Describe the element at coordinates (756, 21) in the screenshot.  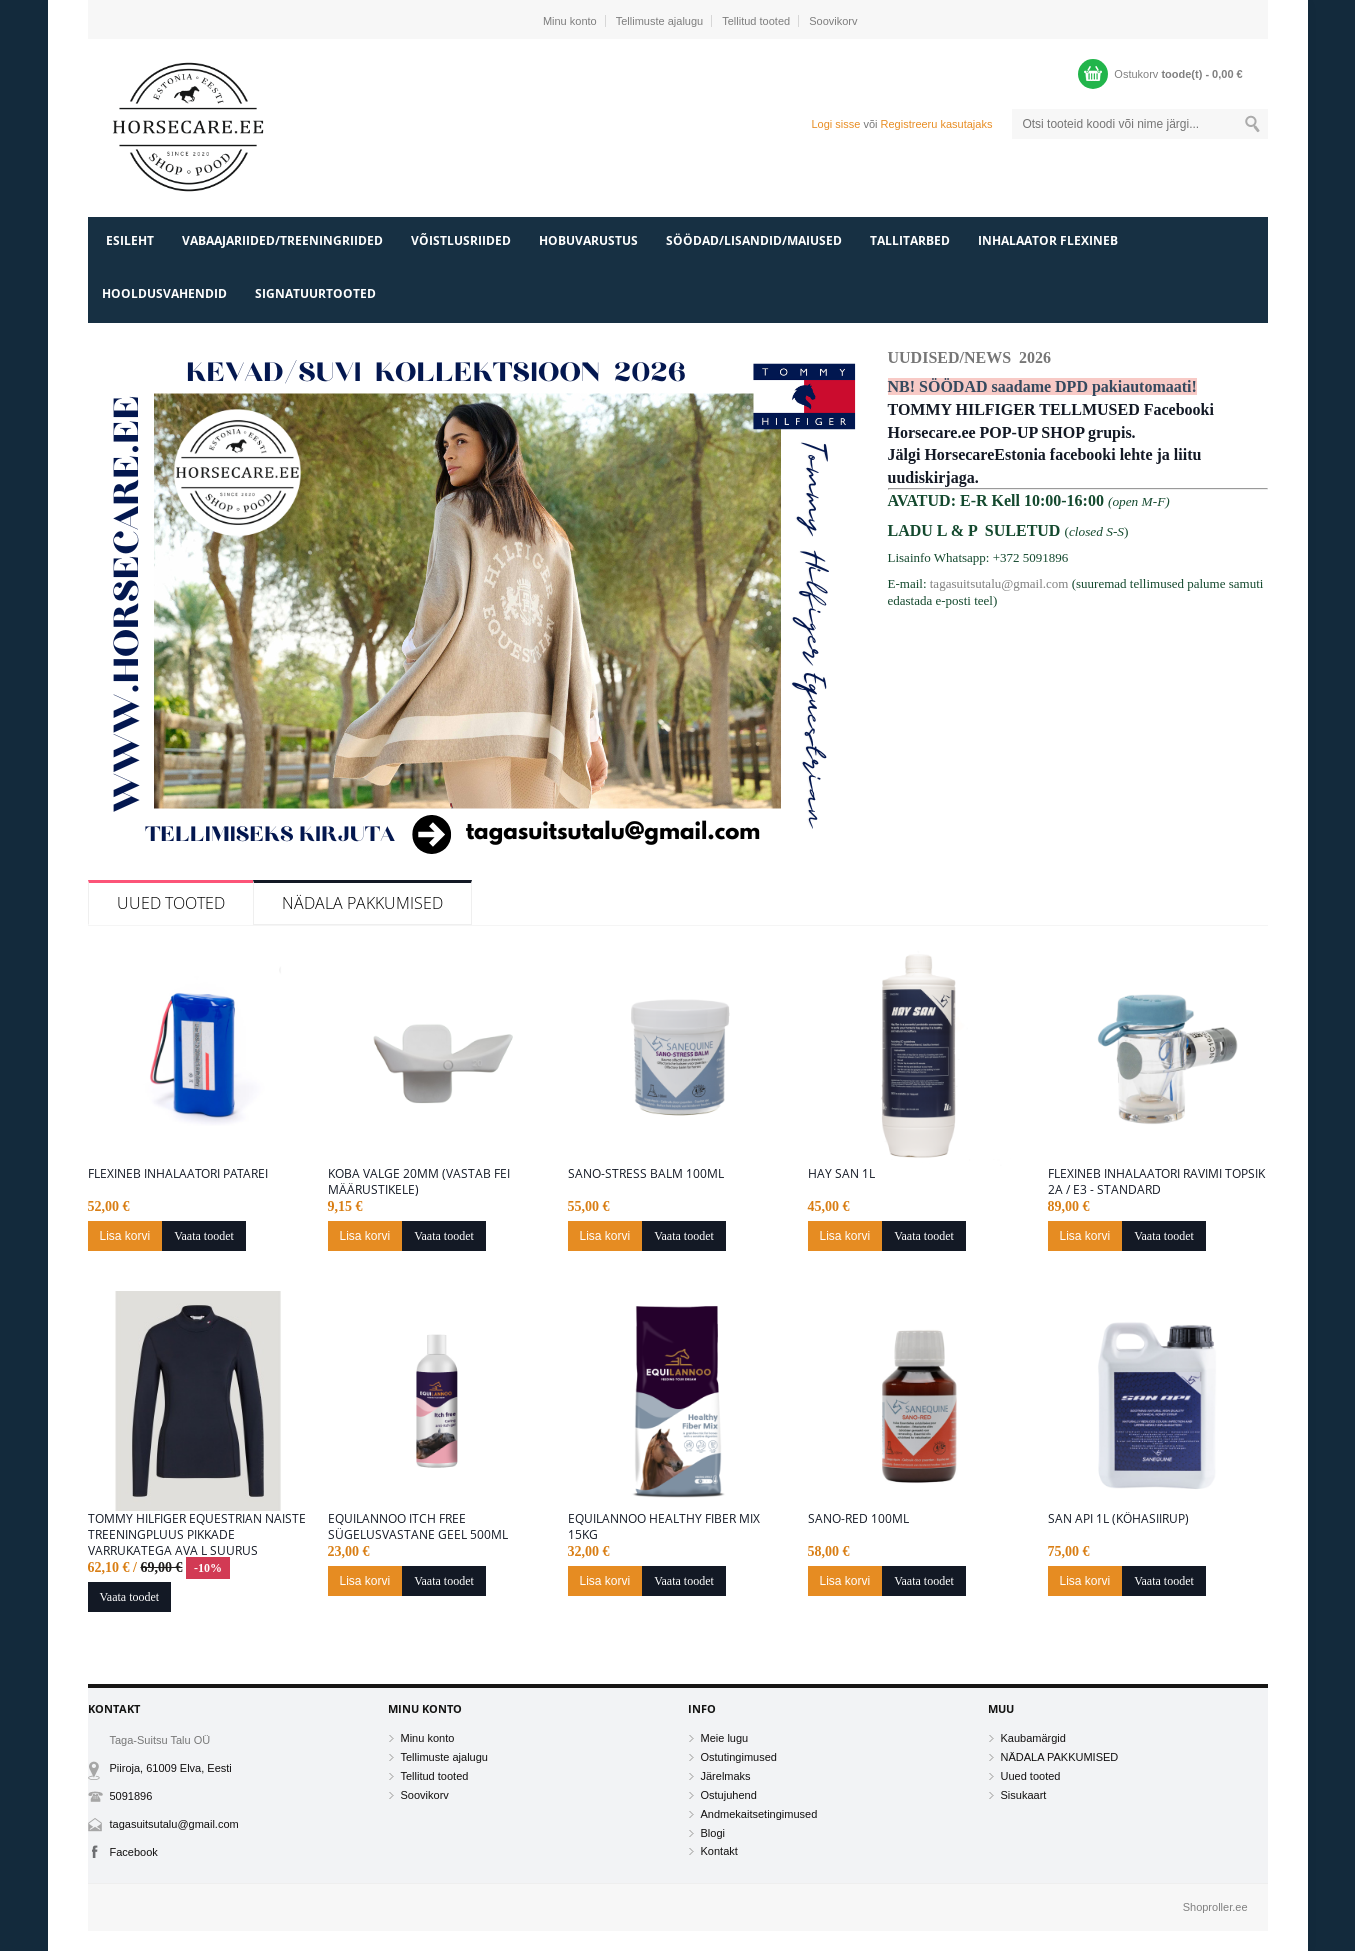
I see `Tellitud tooted` at that location.